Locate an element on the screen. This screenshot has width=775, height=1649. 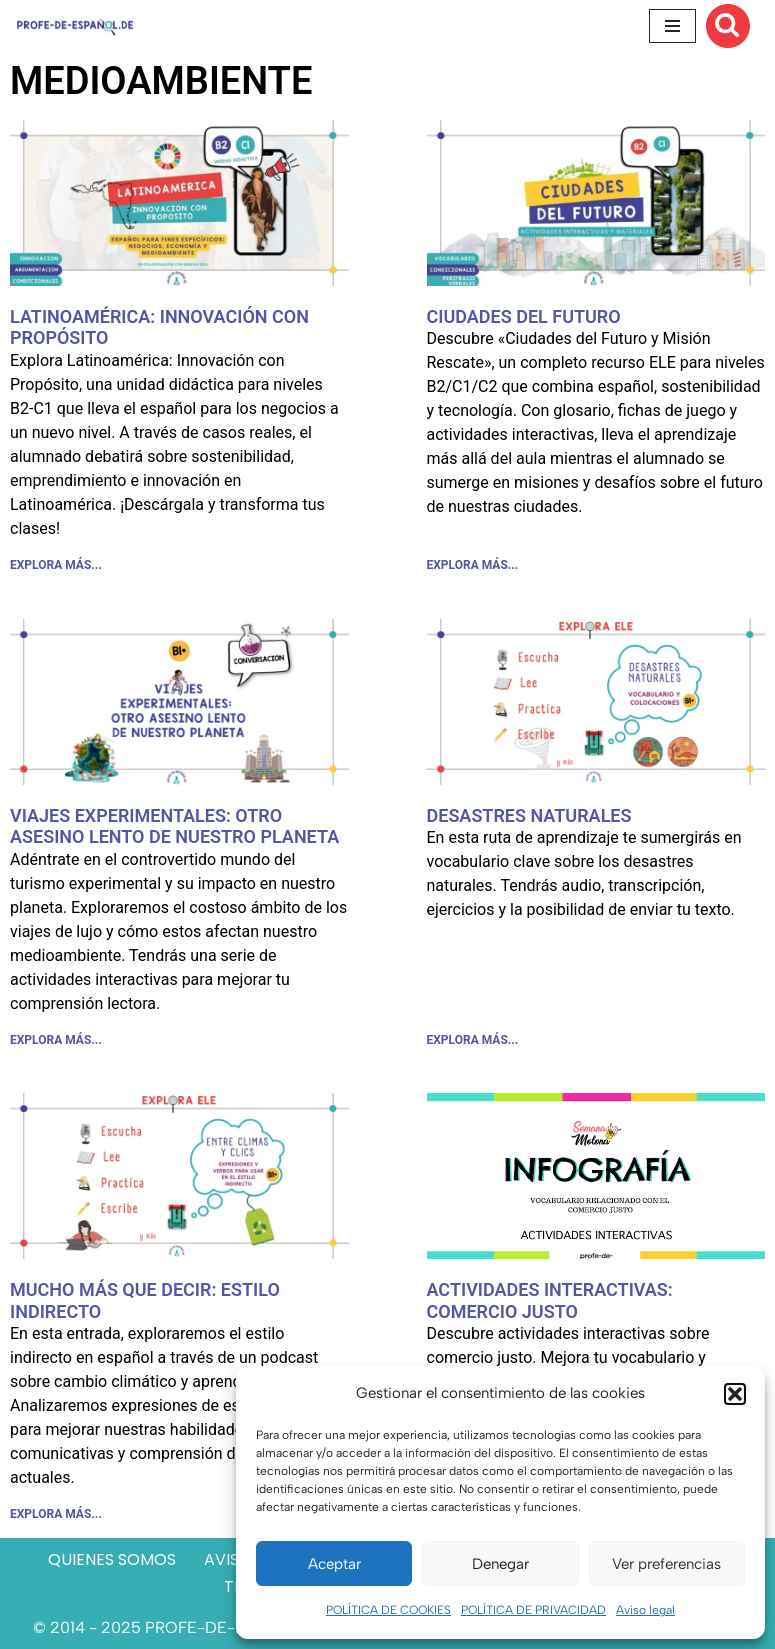
EXPLORA MÁS... [Más información sobre LATINOAMÉRICA: INNOVACIÓN CON PROPÓSITO] is located at coordinates (56, 565).